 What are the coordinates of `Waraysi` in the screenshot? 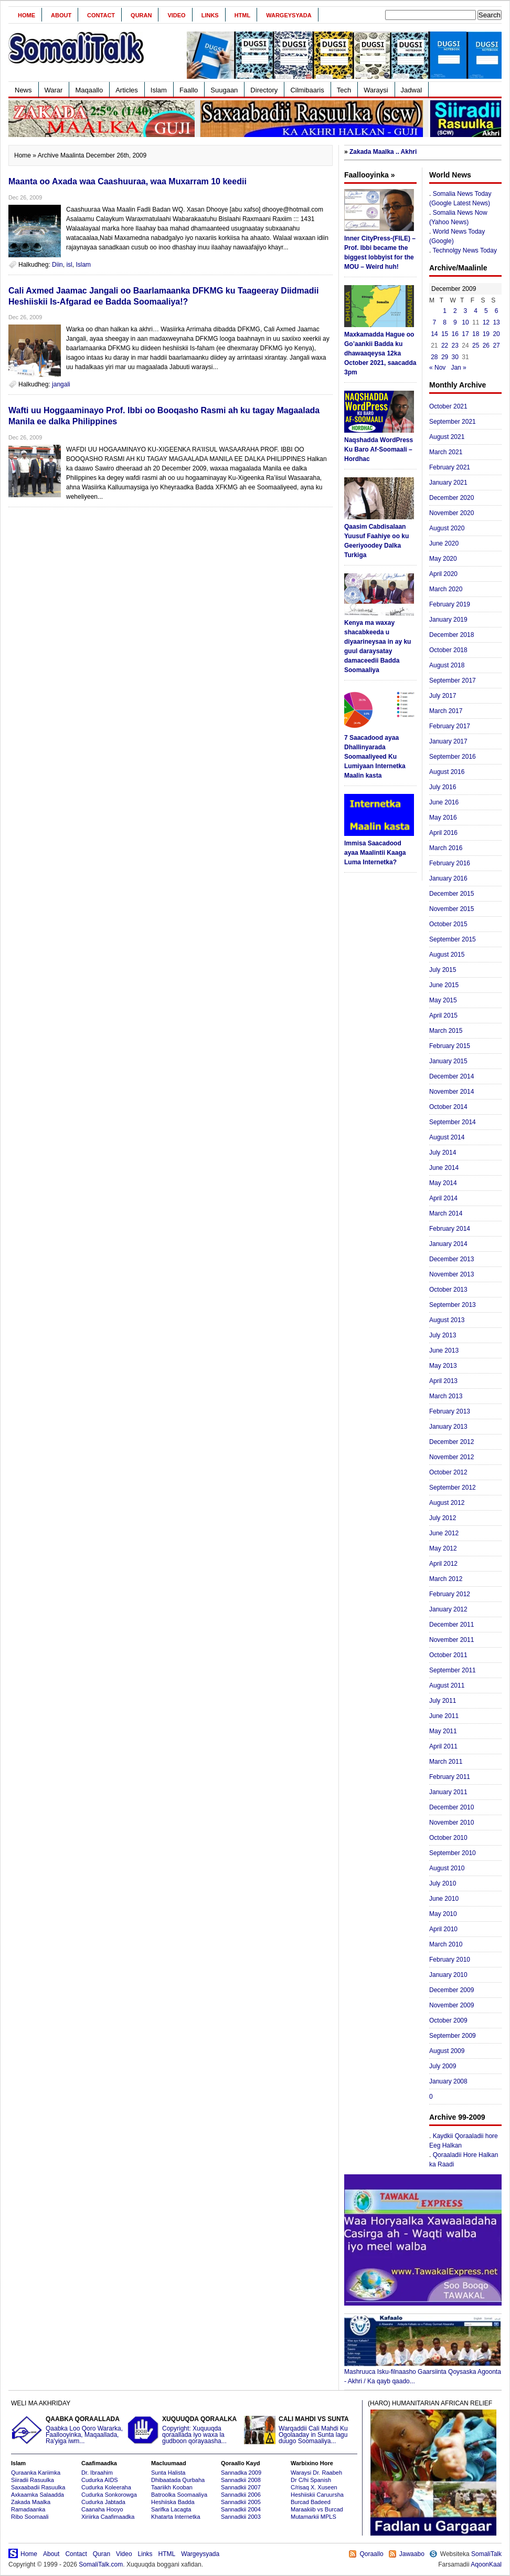 It's located at (376, 90).